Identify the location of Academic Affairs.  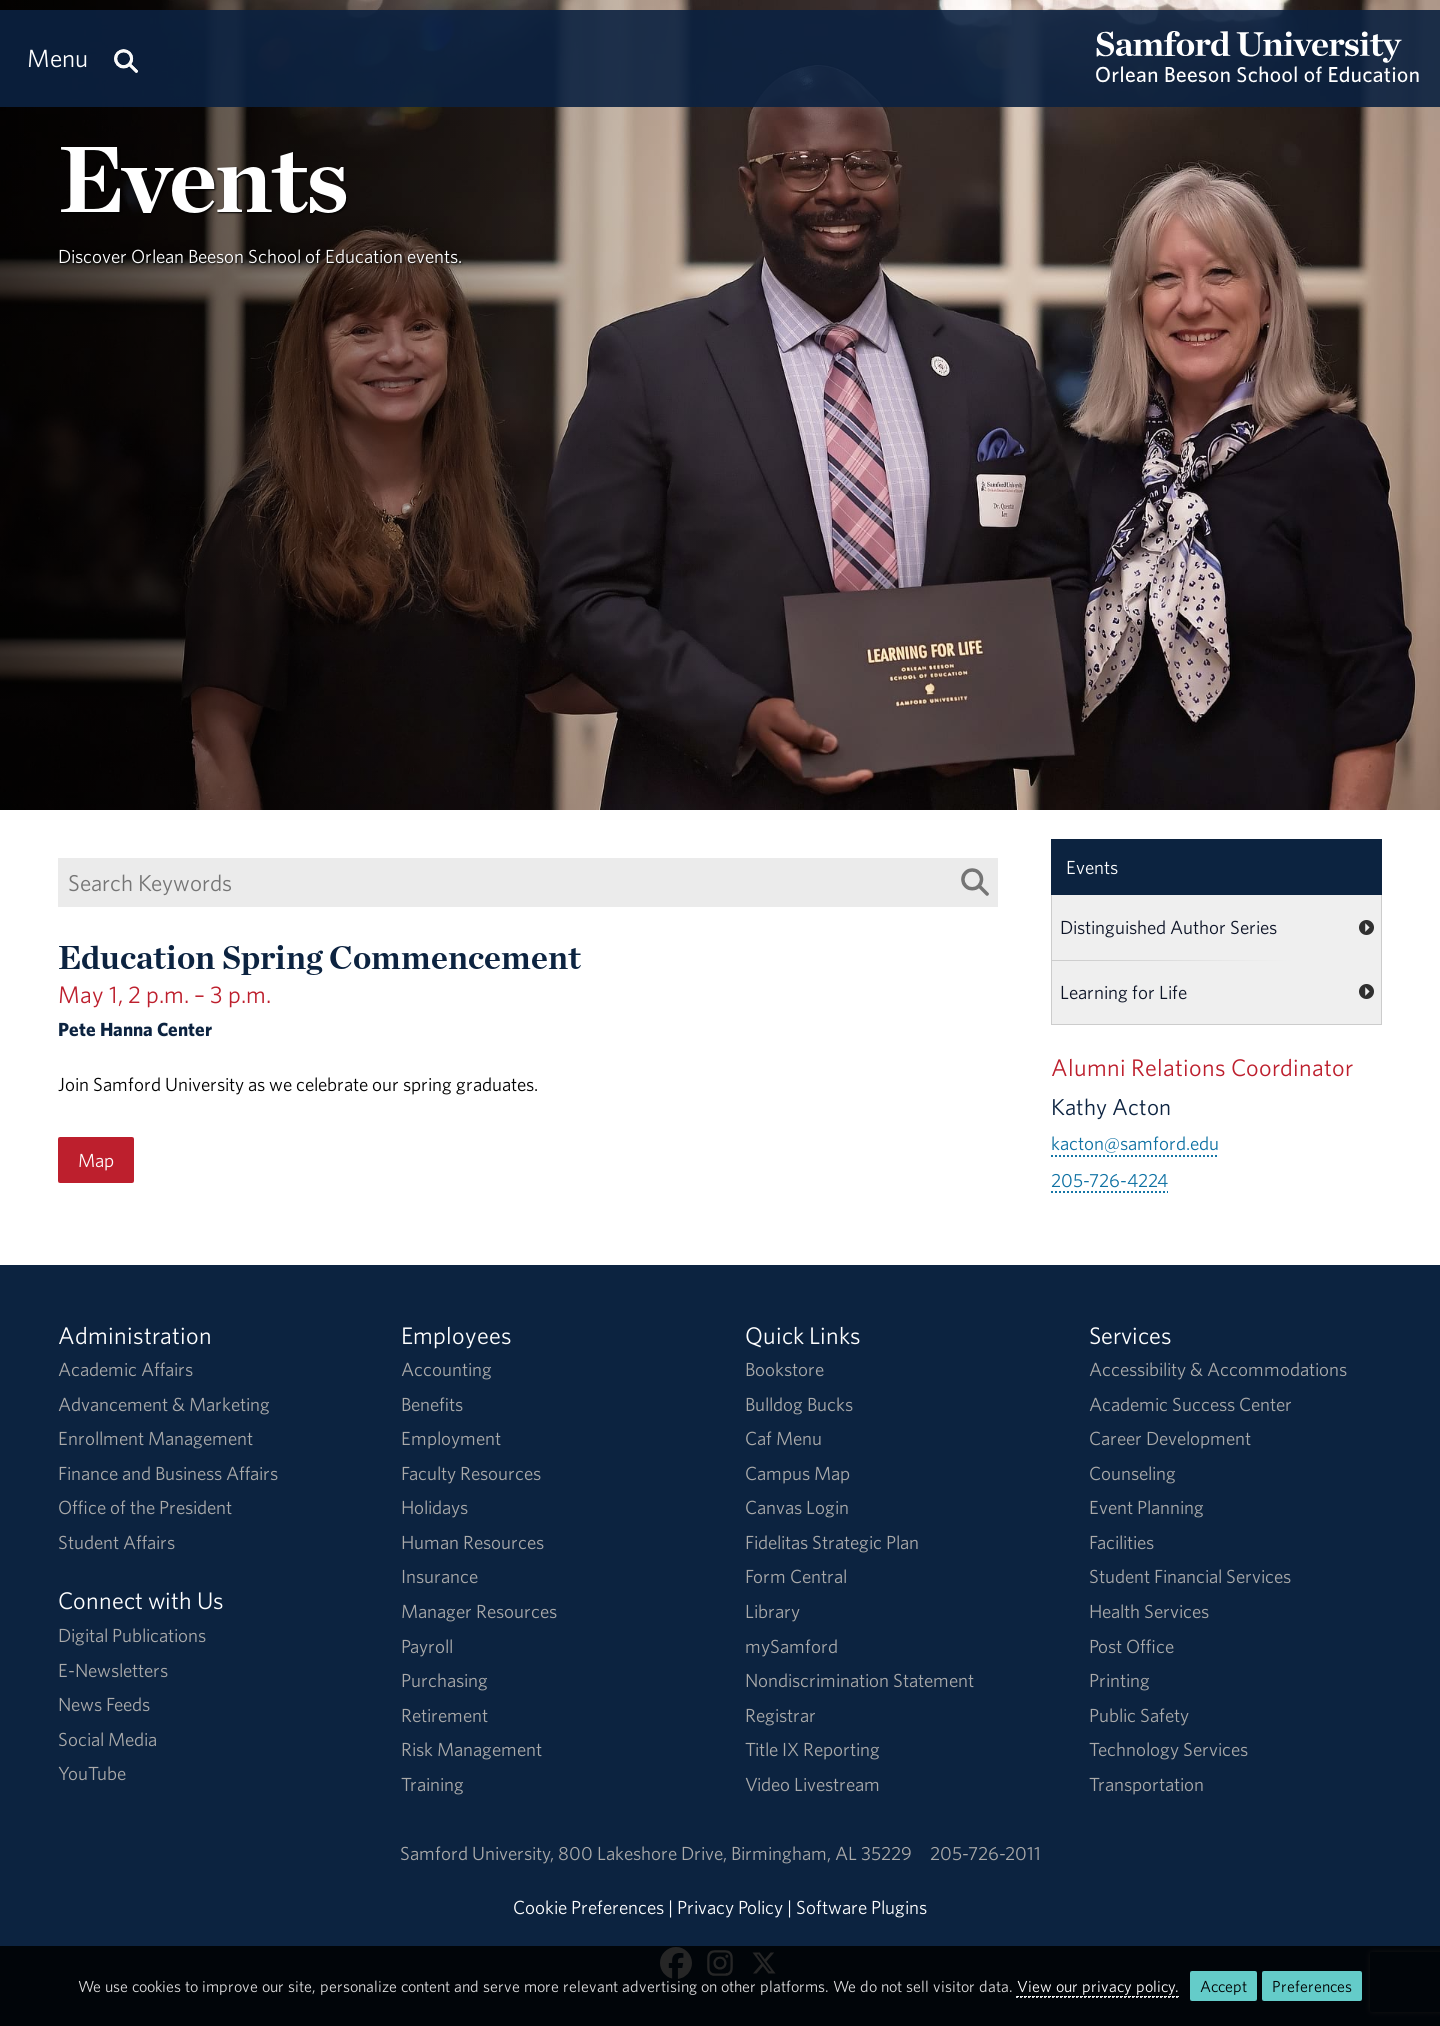
(125, 1369).